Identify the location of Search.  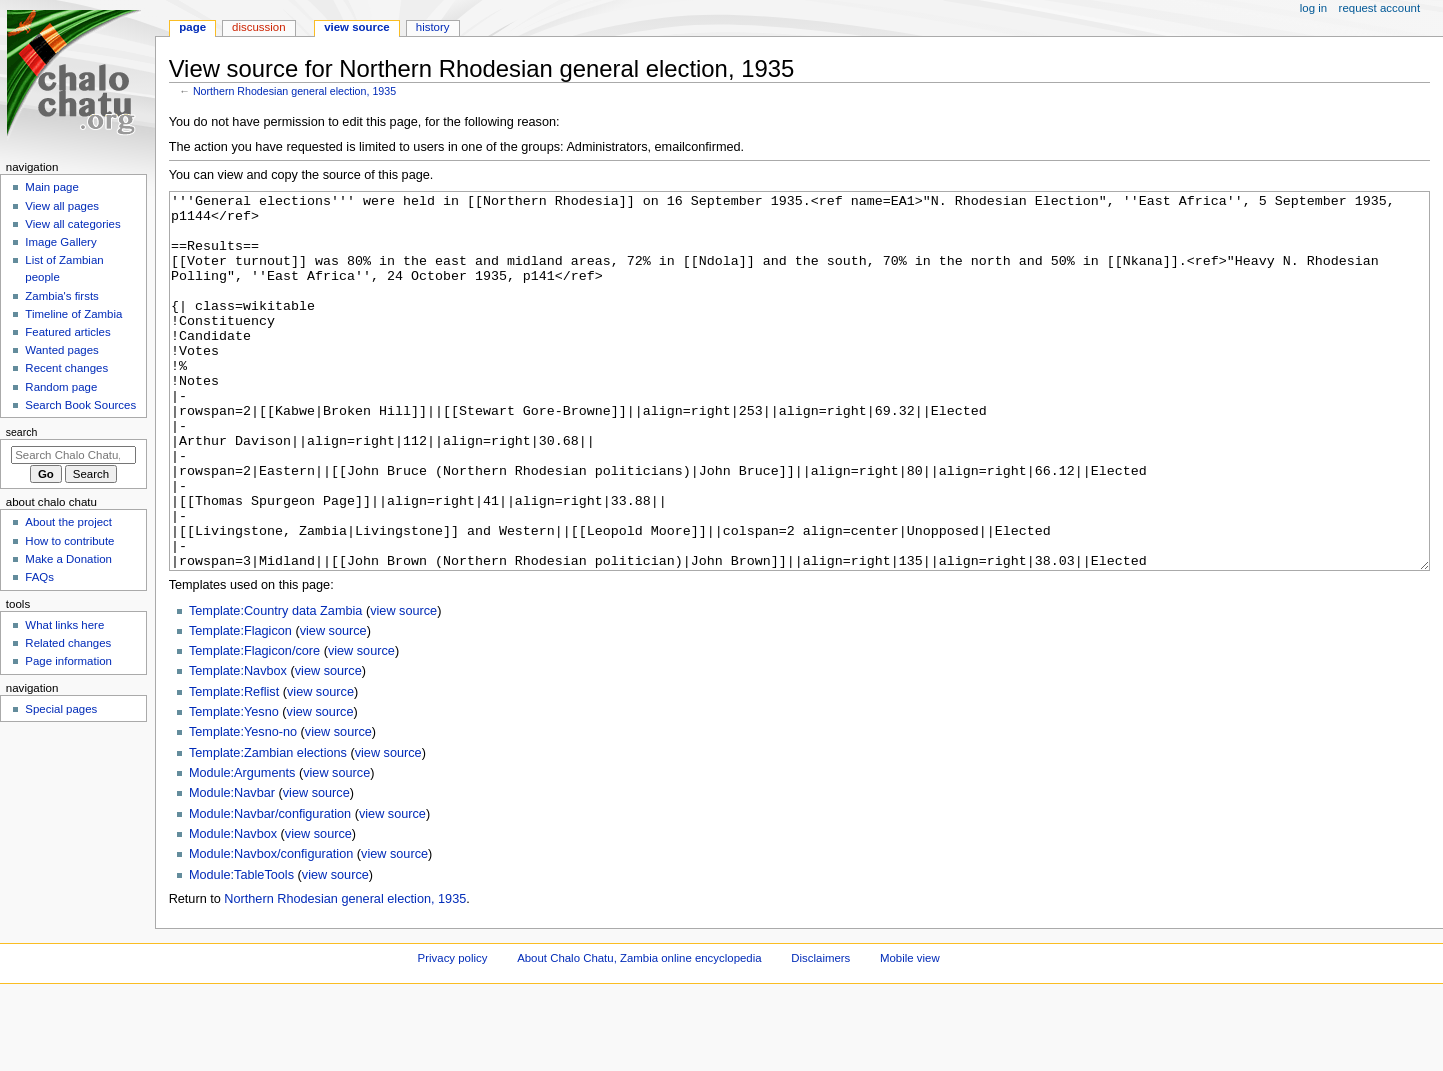
(22, 432).